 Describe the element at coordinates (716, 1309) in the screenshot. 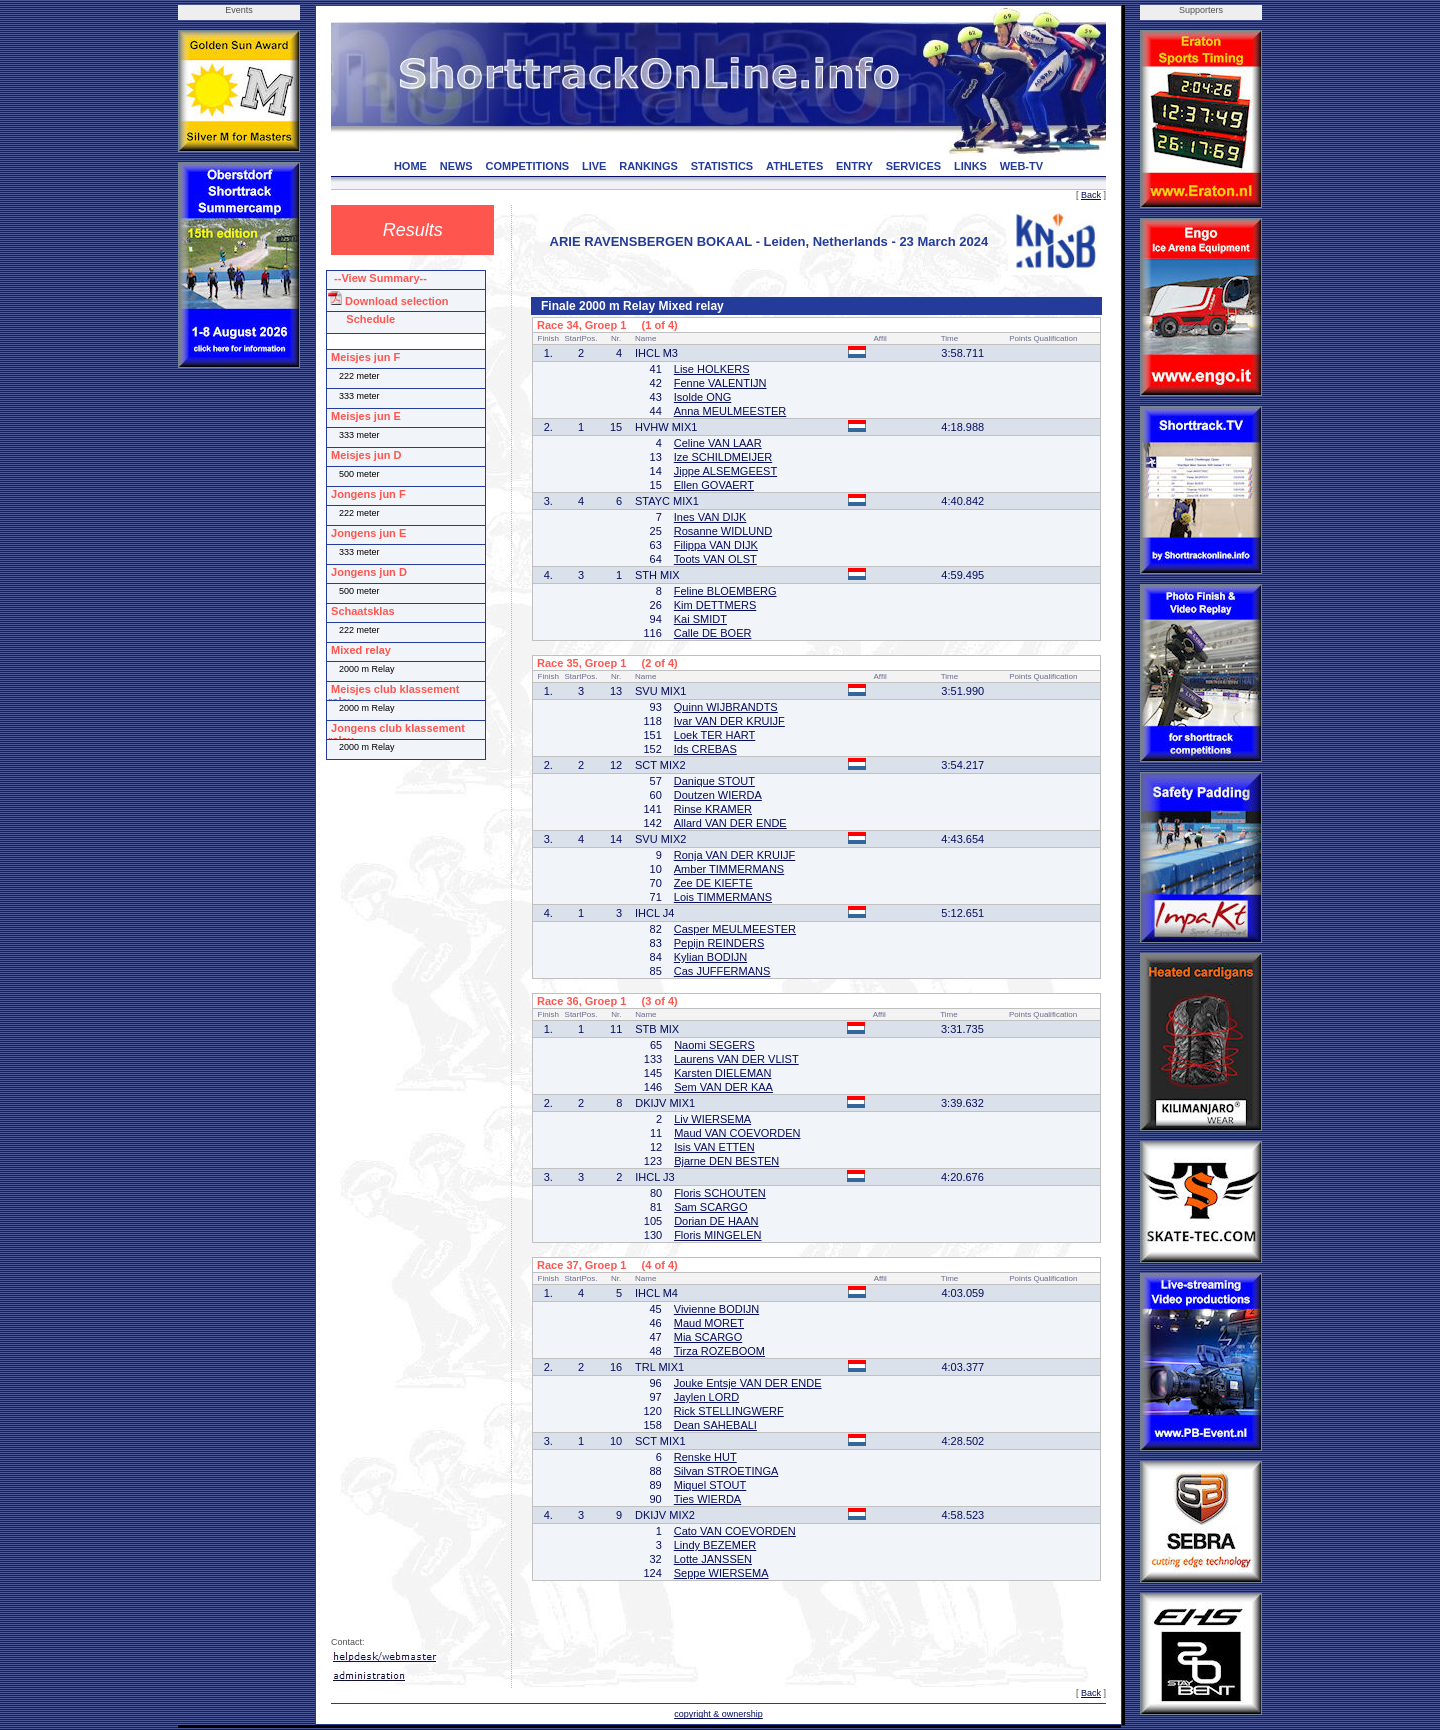

I see `Vivienne BODIJN` at that location.